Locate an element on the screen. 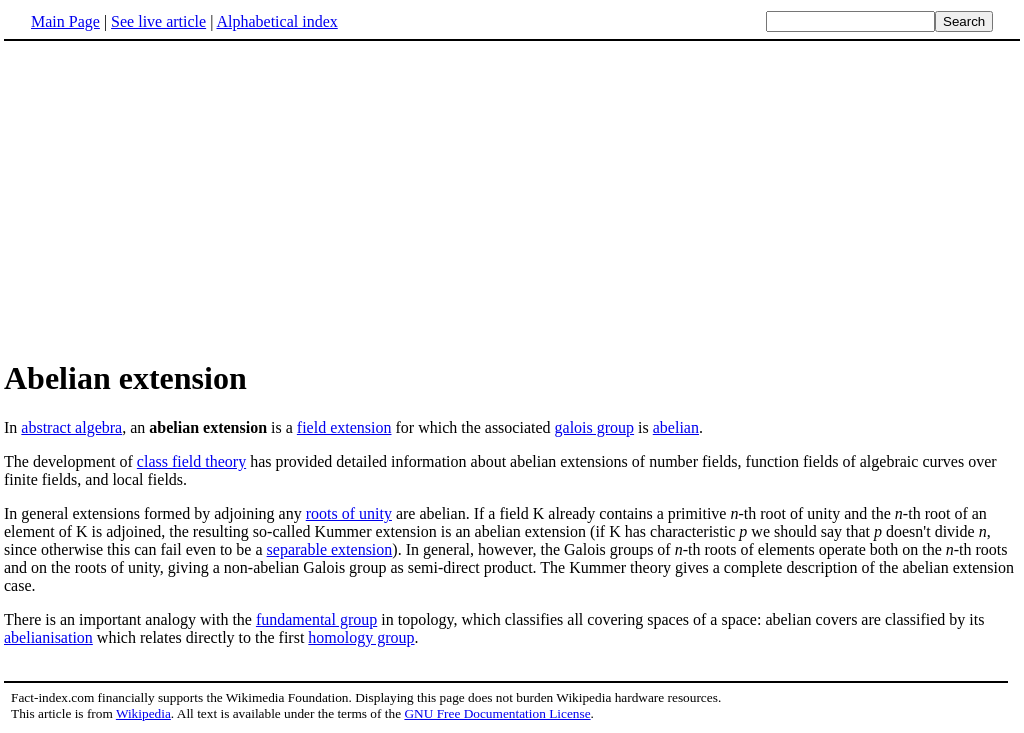 This screenshot has width=1024, height=733. Wikipedia is located at coordinates (143, 713).